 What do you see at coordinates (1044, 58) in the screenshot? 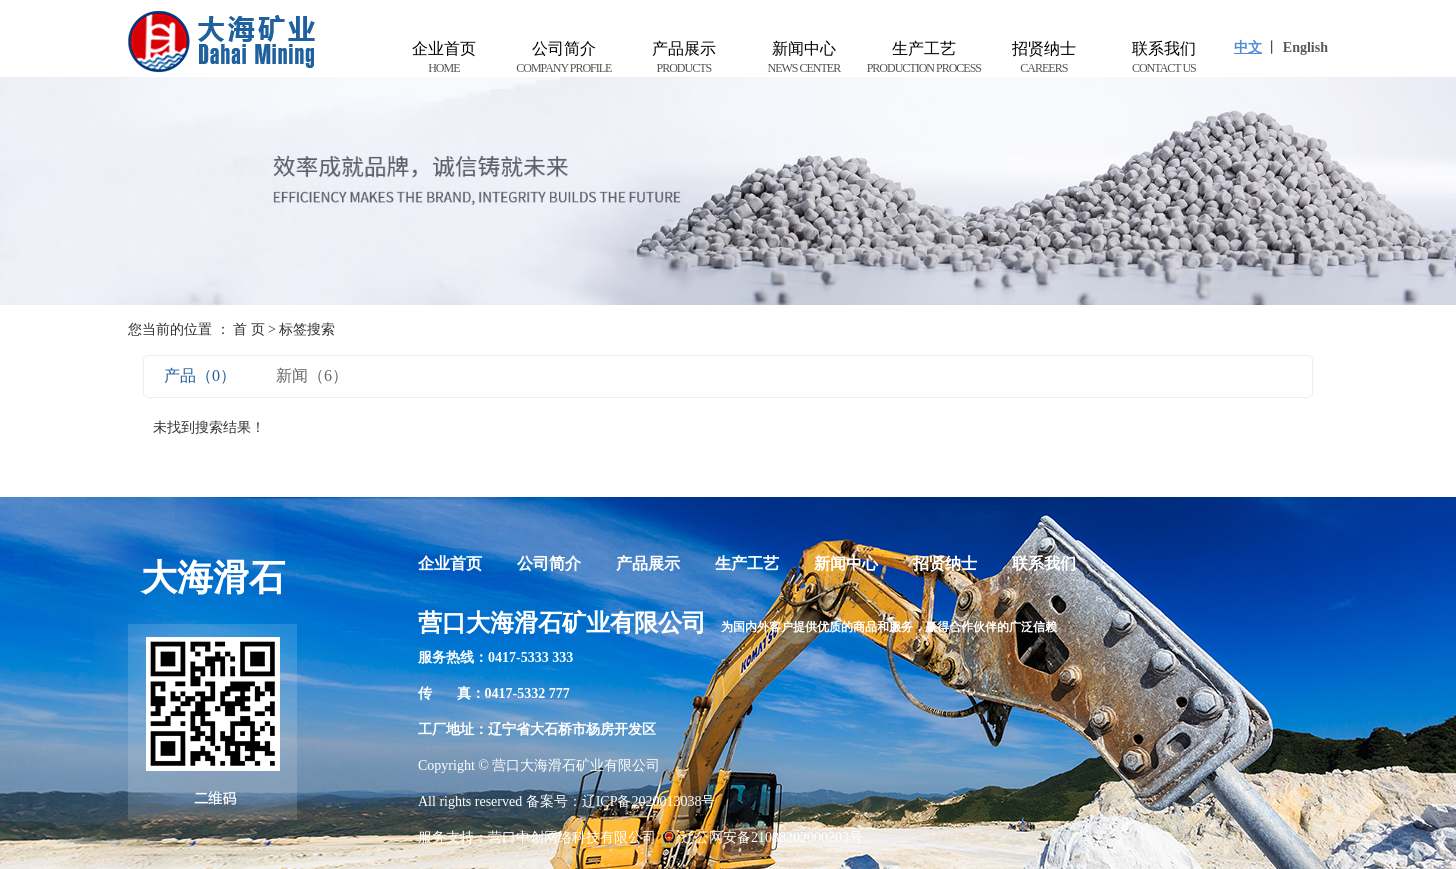
I see `招贤纳士` at bounding box center [1044, 58].